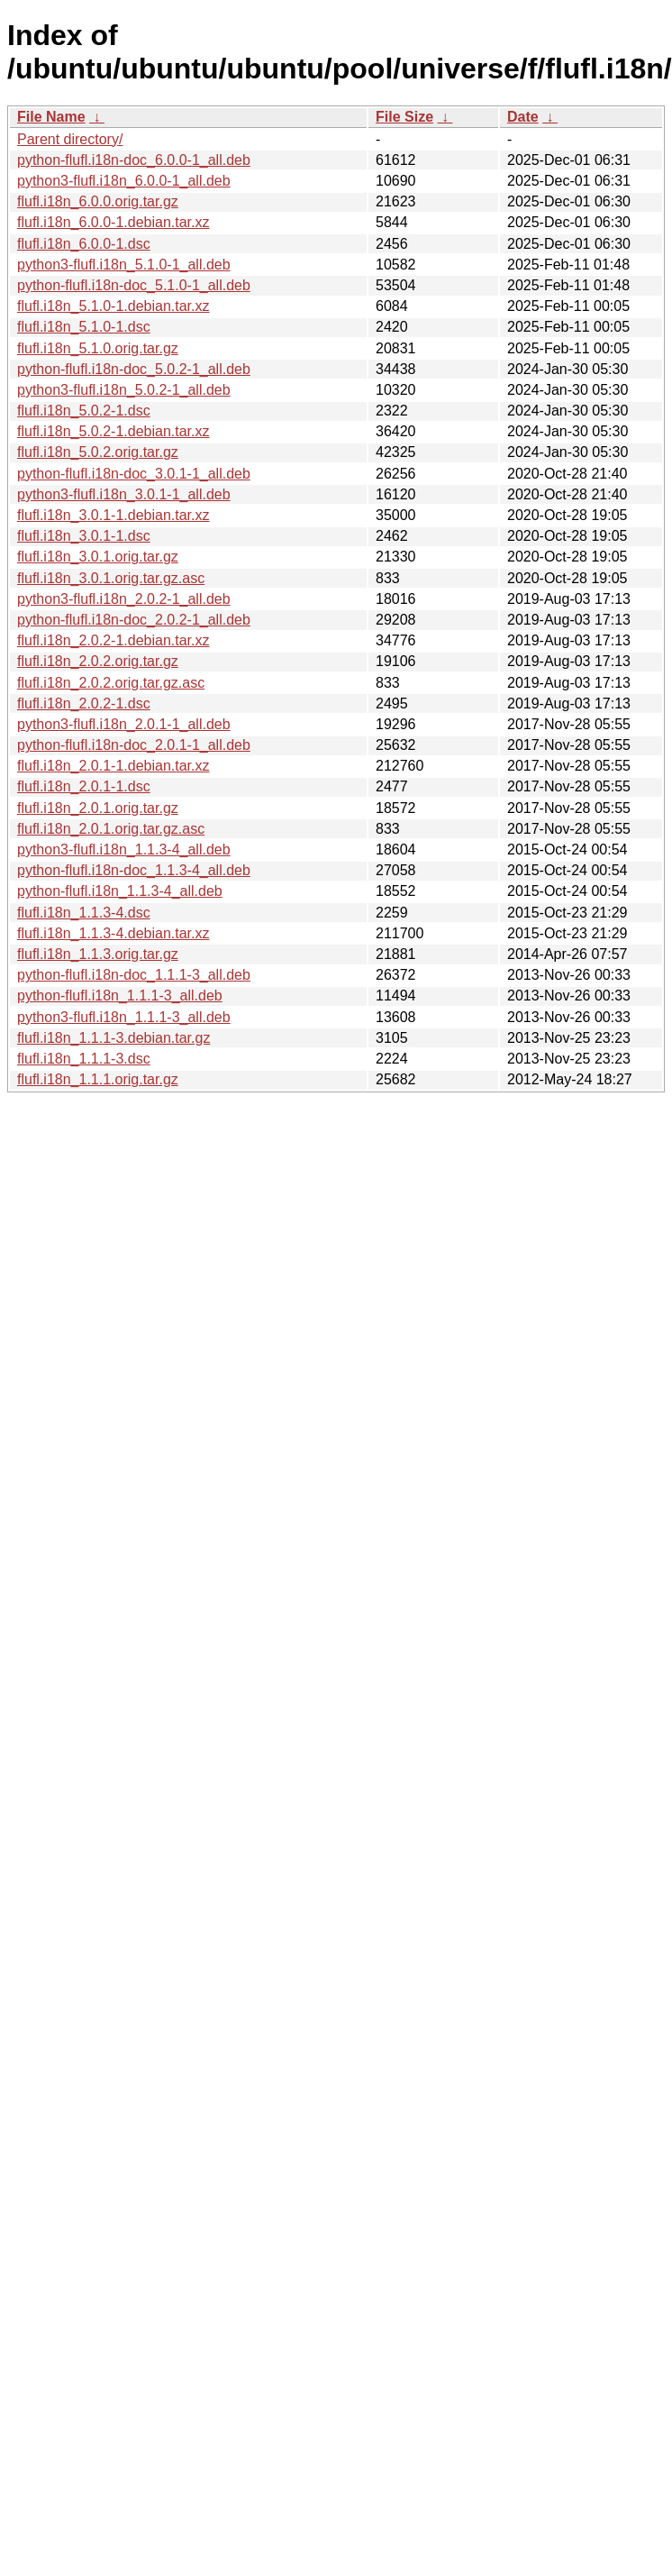 The image size is (672, 2576). I want to click on python-flufl.i18n_1.1.3-4_all.deb, so click(119, 891).